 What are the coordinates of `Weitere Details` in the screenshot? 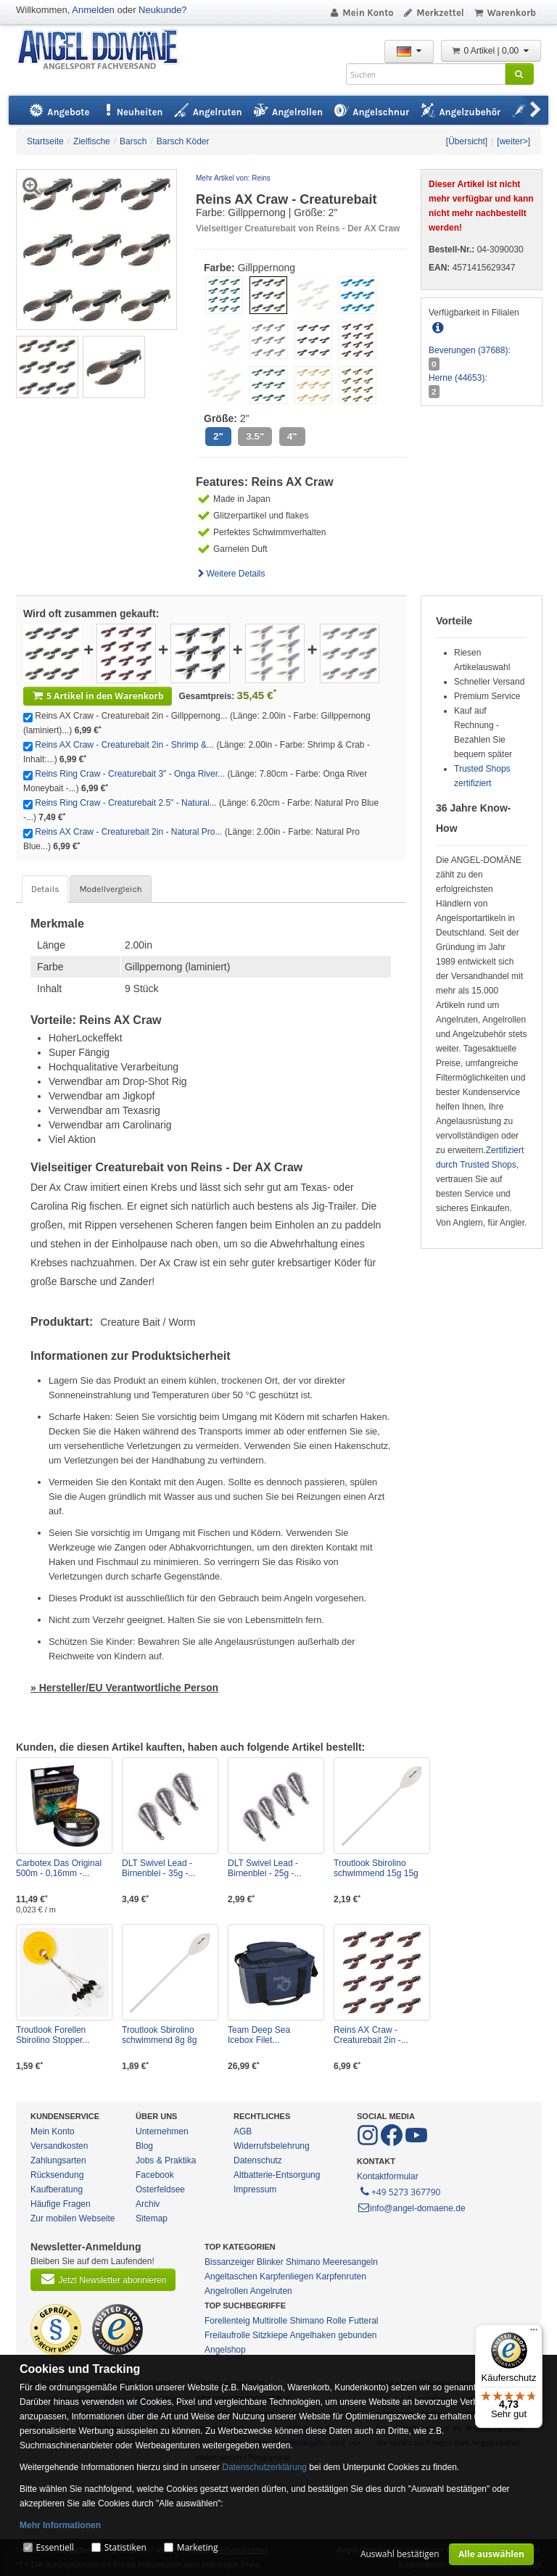 It's located at (230, 574).